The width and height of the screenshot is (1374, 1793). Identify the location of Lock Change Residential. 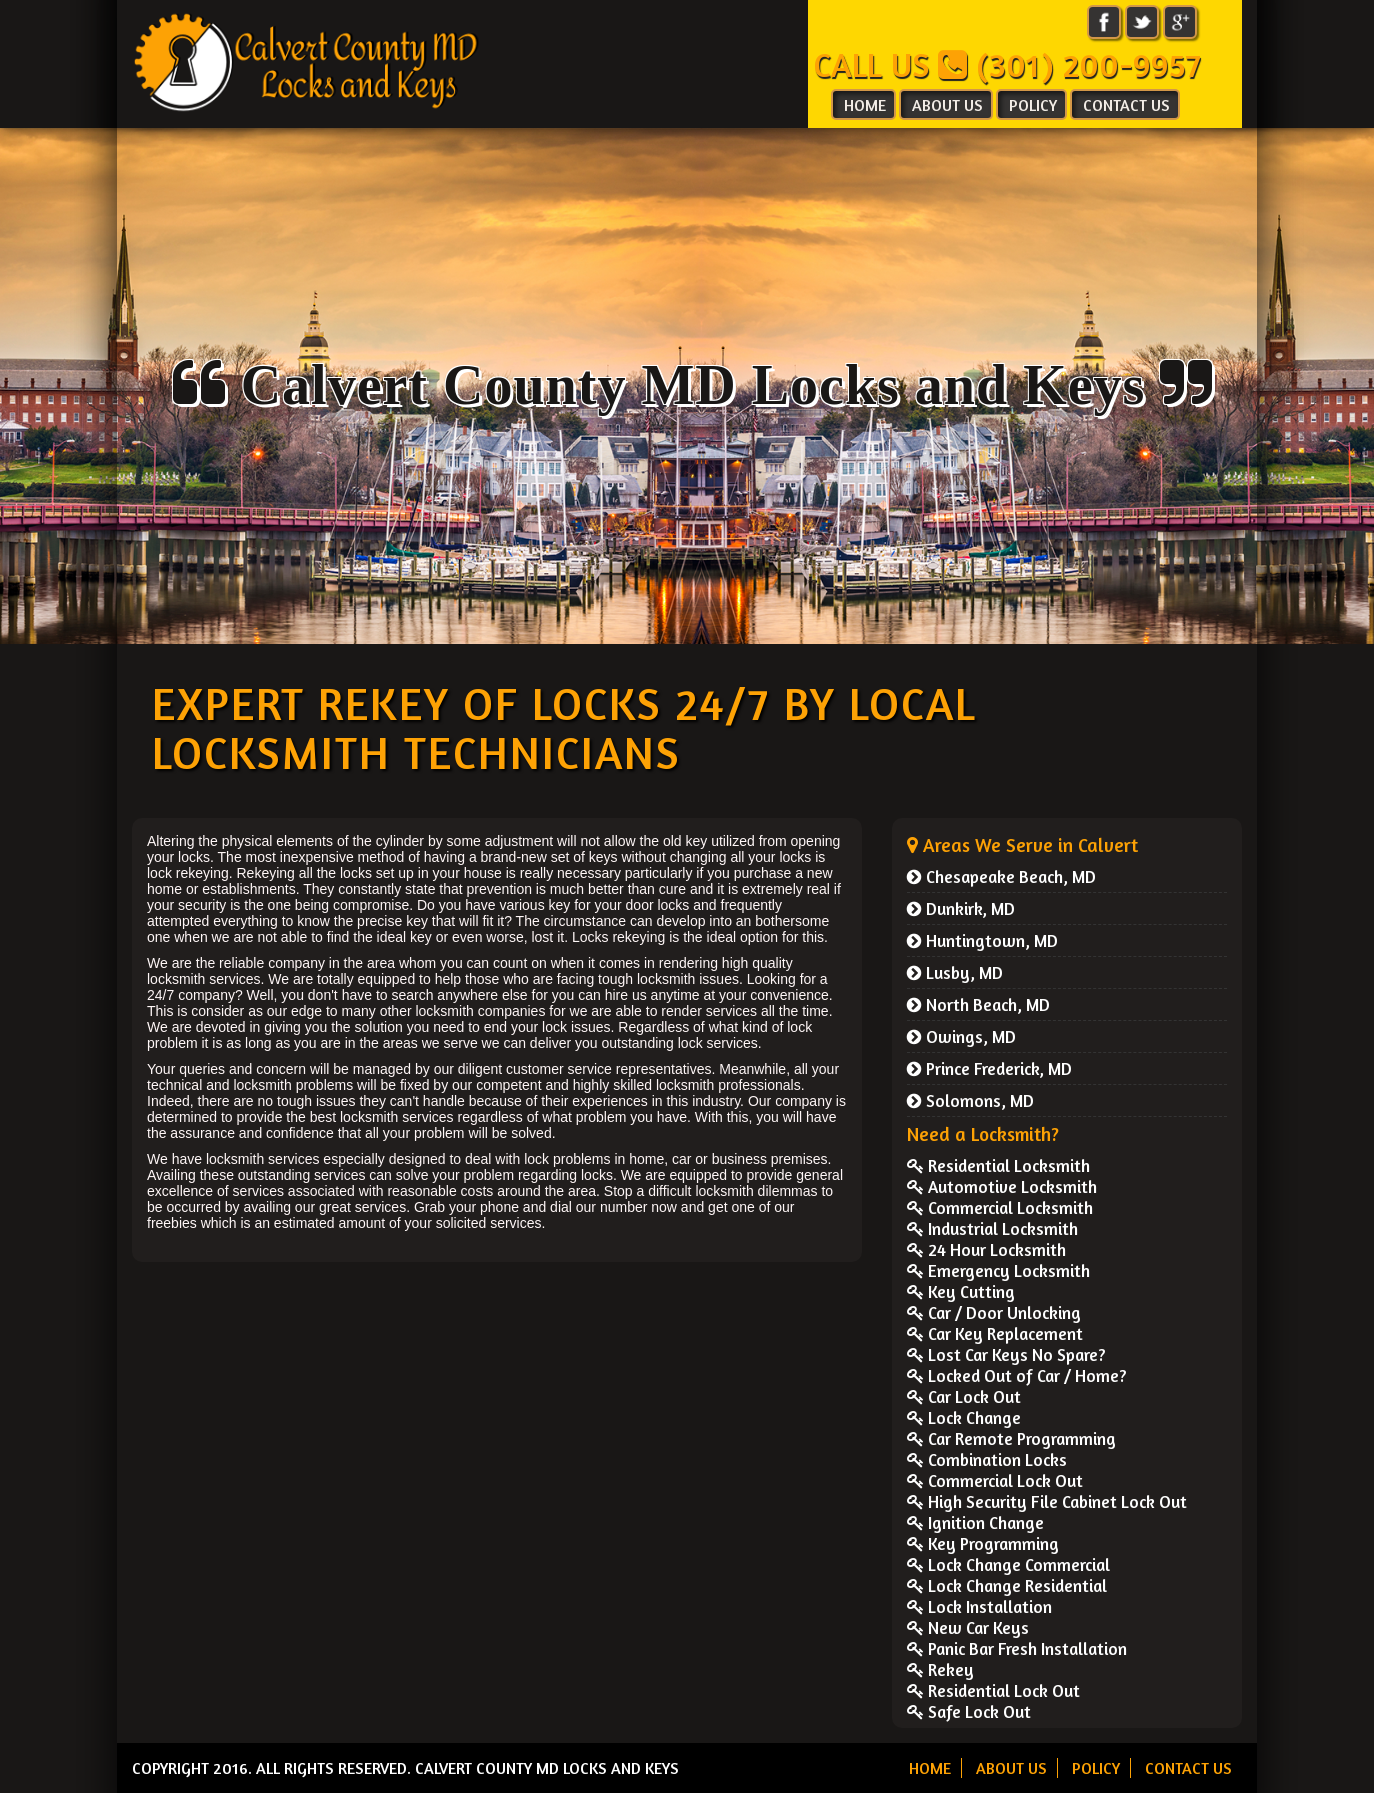
(1007, 1585).